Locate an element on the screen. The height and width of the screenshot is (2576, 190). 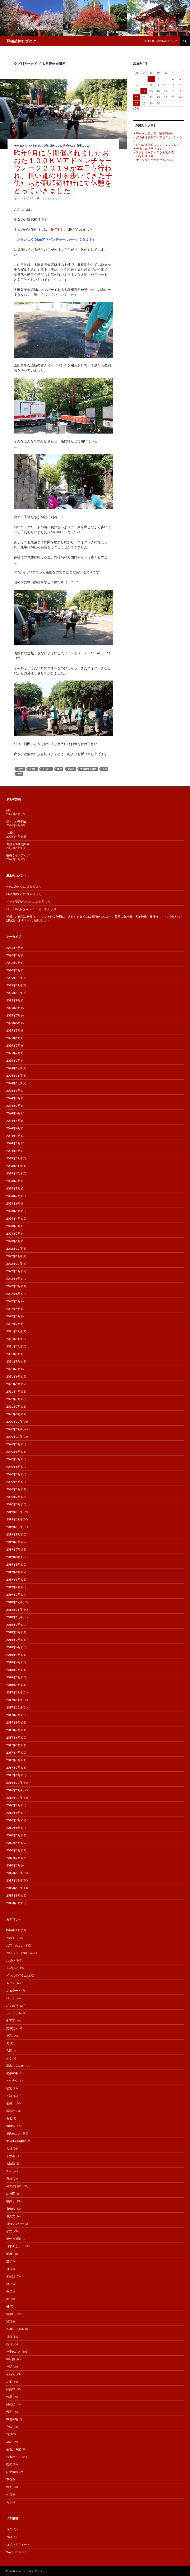
2015年9月 is located at coordinates (13, 1895).